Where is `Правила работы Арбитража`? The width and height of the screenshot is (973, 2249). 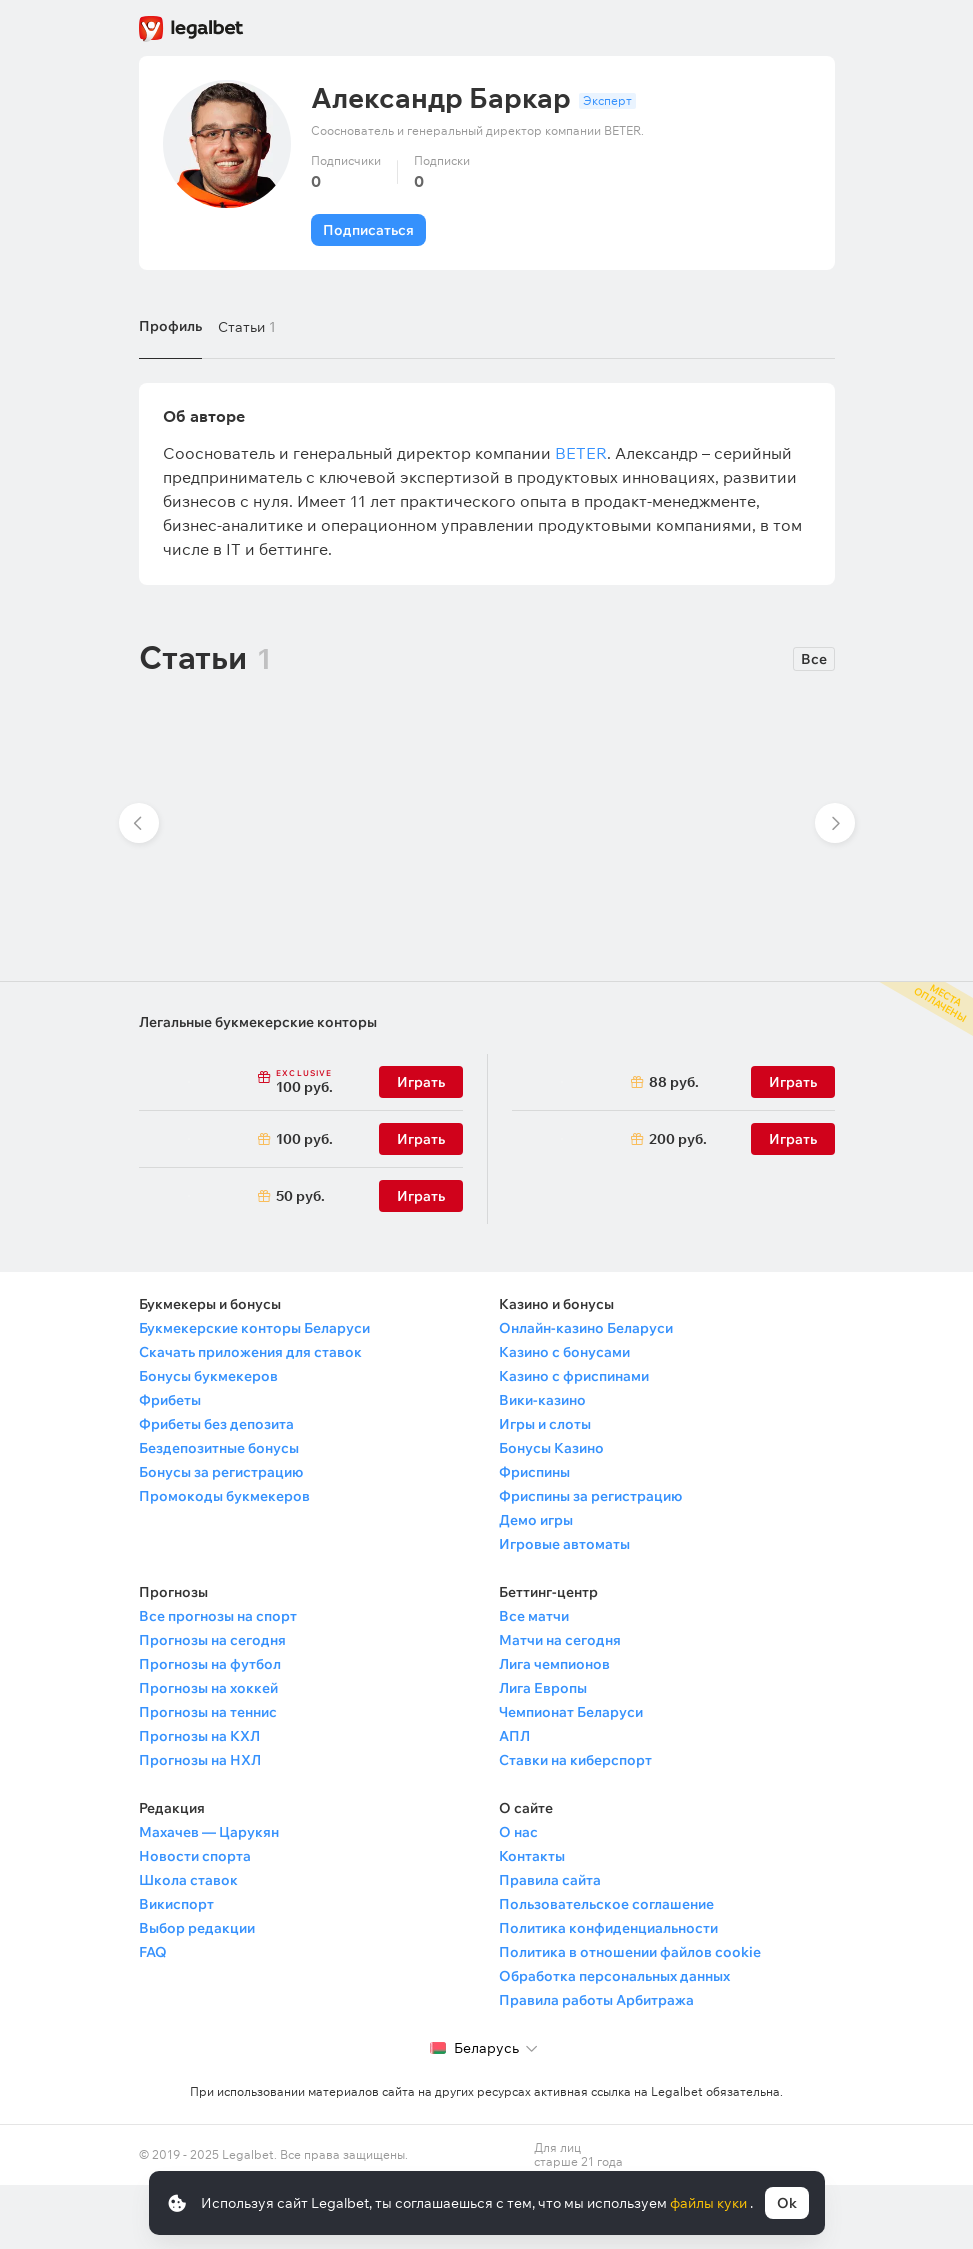 Правила работы Арбитража is located at coordinates (596, 2000).